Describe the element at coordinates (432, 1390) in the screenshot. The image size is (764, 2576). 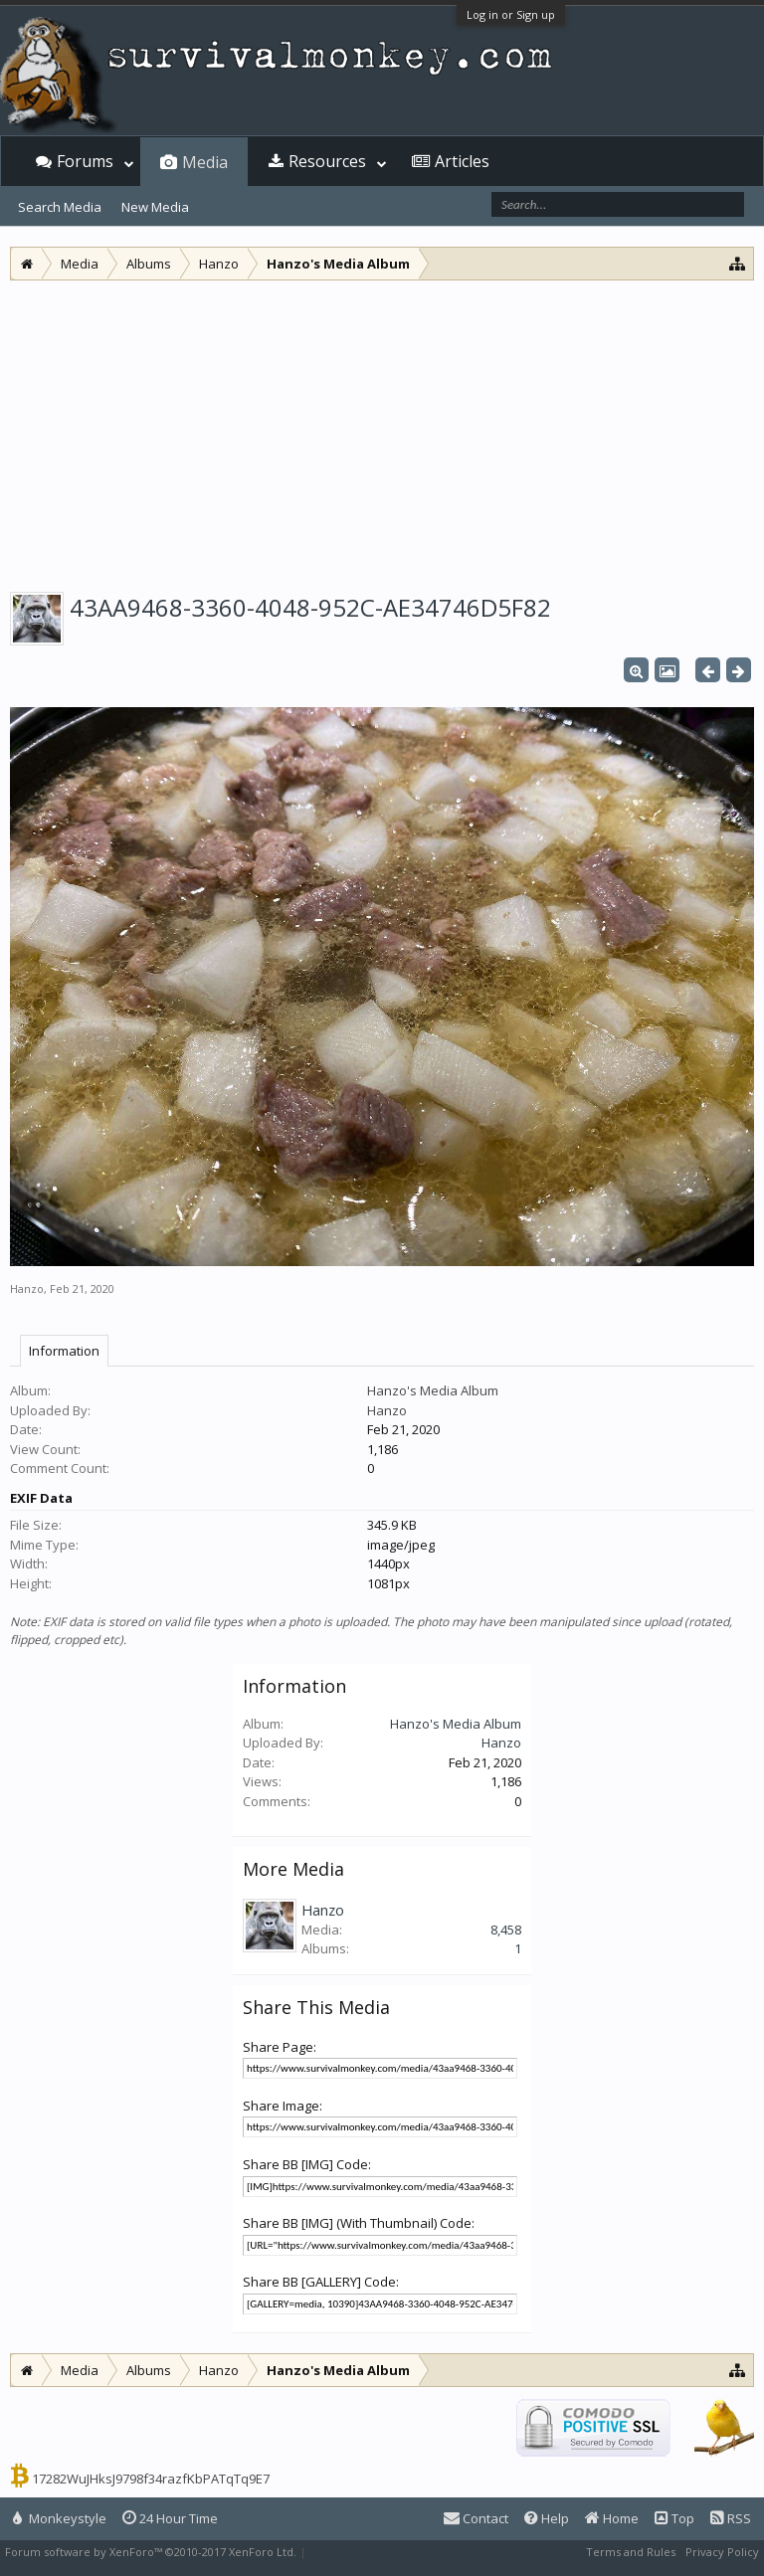
I see `Hanzo's Media Album` at that location.